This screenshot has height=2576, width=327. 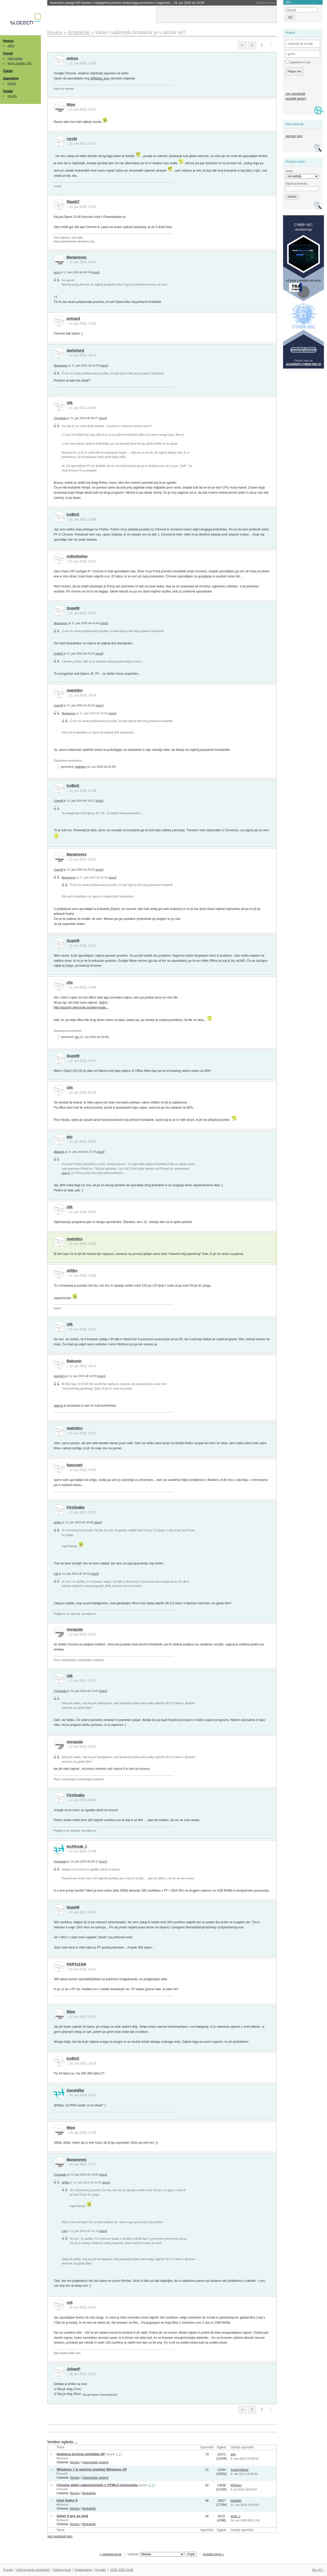 What do you see at coordinates (56, 272) in the screenshot?
I see `galu` at bounding box center [56, 272].